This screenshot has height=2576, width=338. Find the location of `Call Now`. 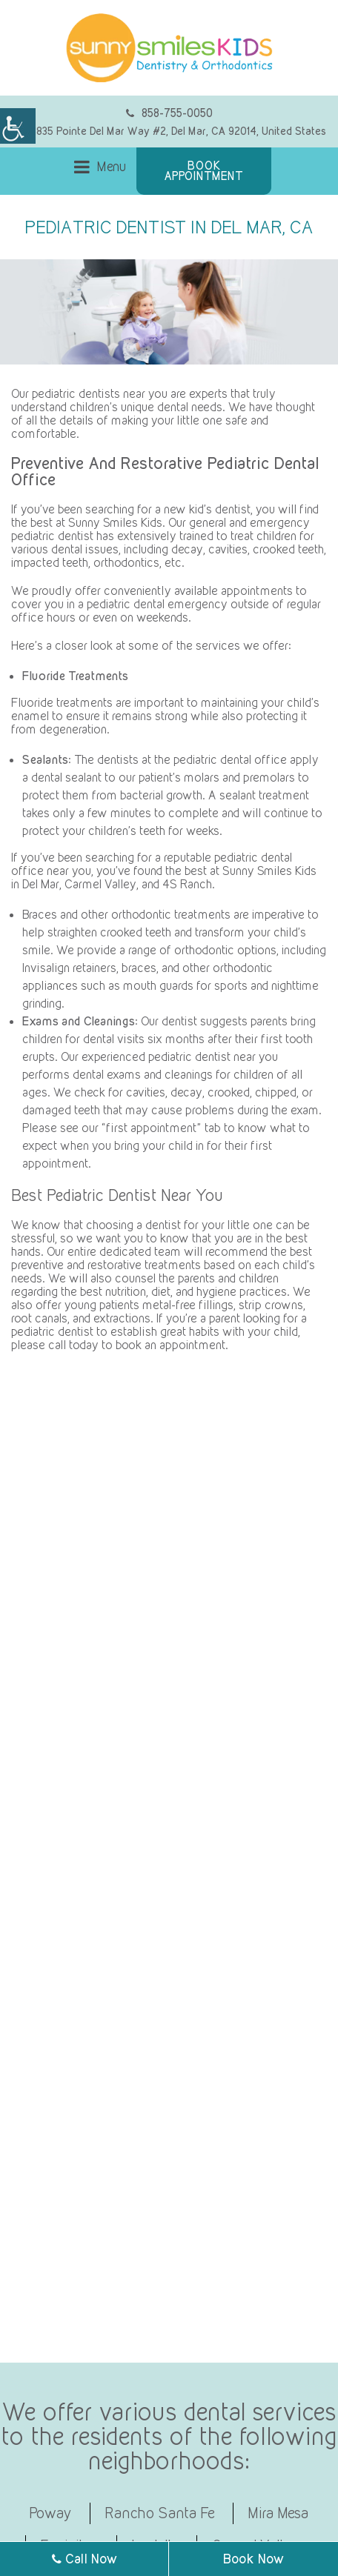

Call Now is located at coordinates (84, 2558).